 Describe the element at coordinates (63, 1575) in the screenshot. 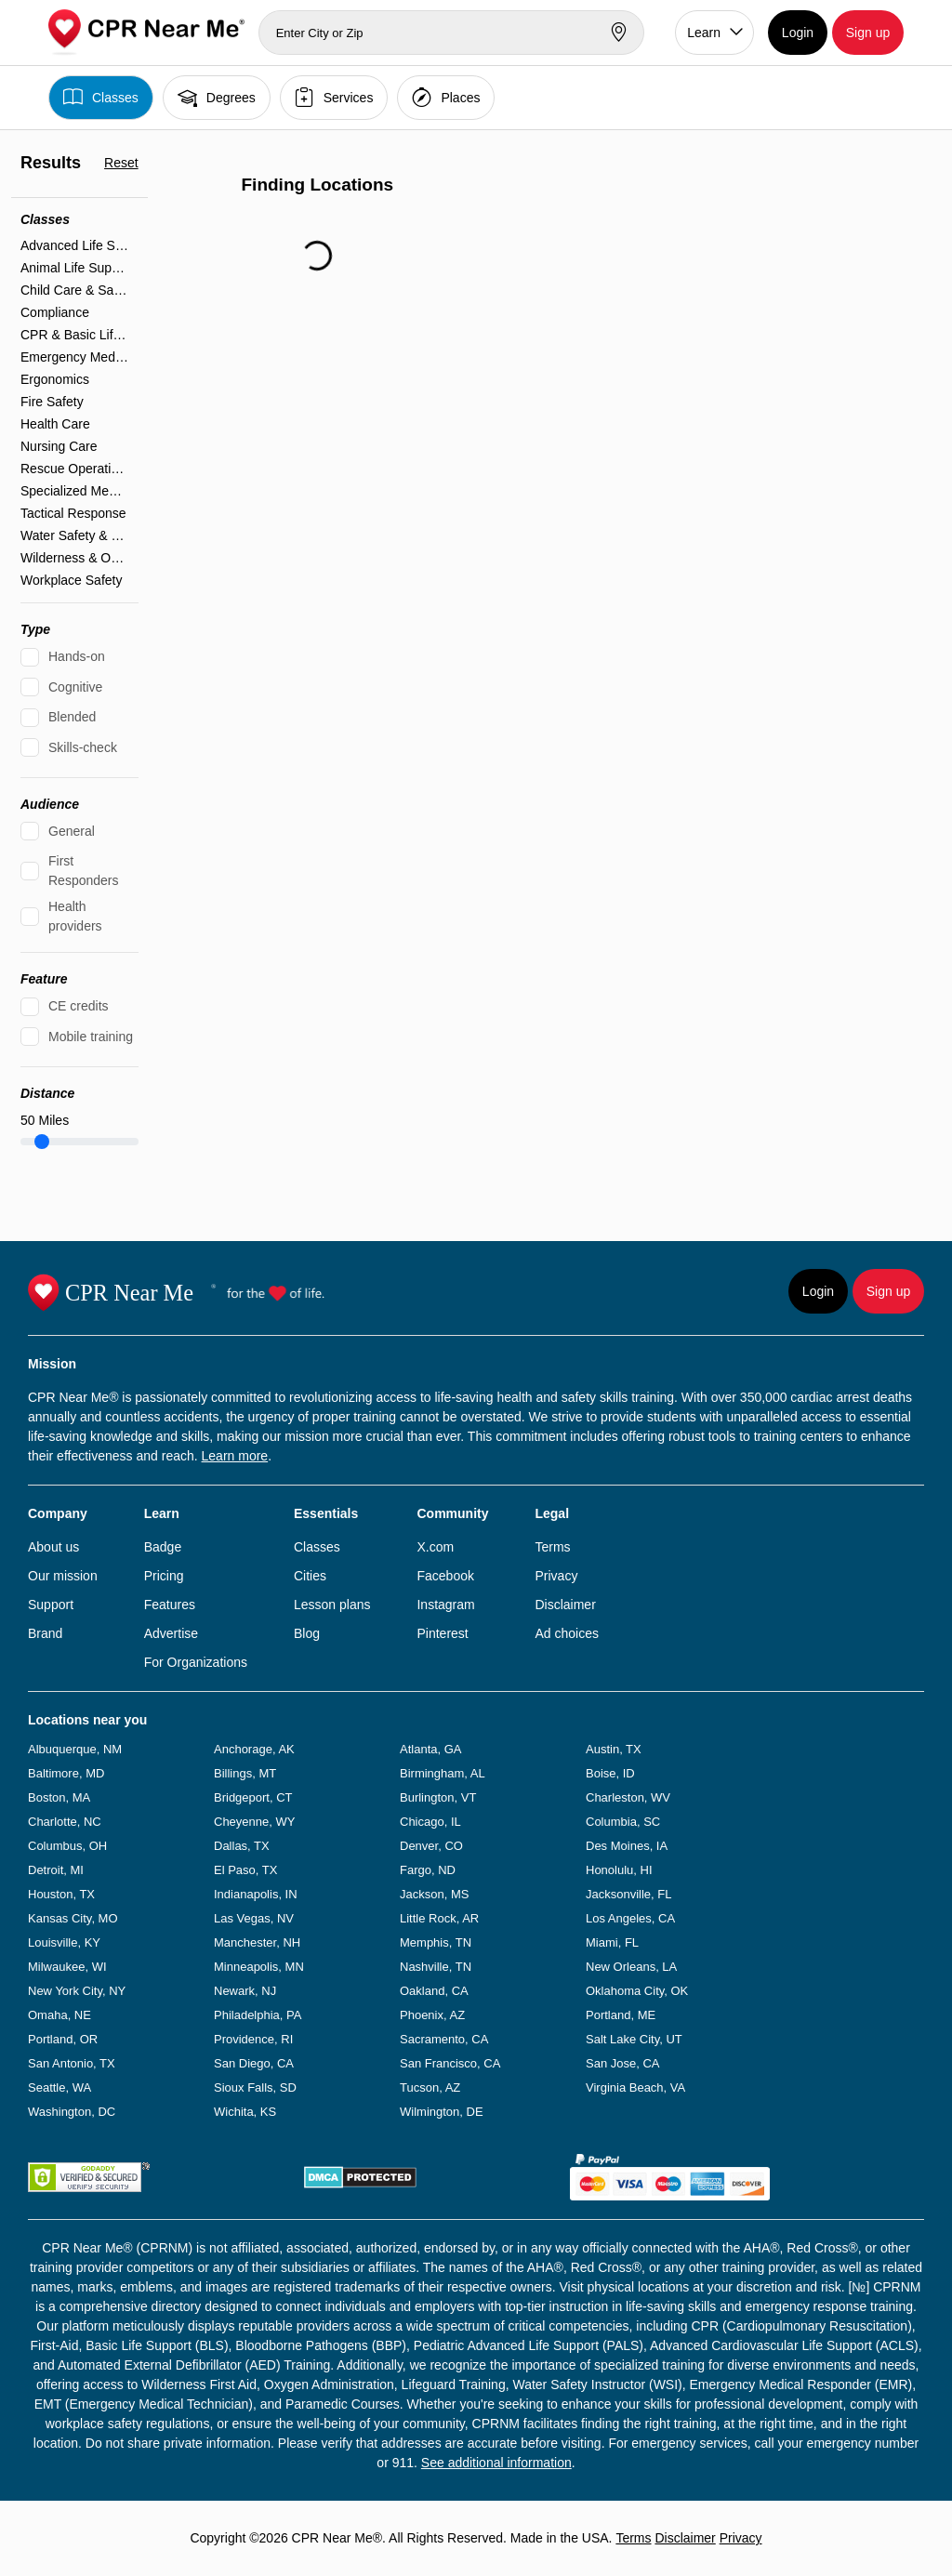

I see `Our mission` at that location.